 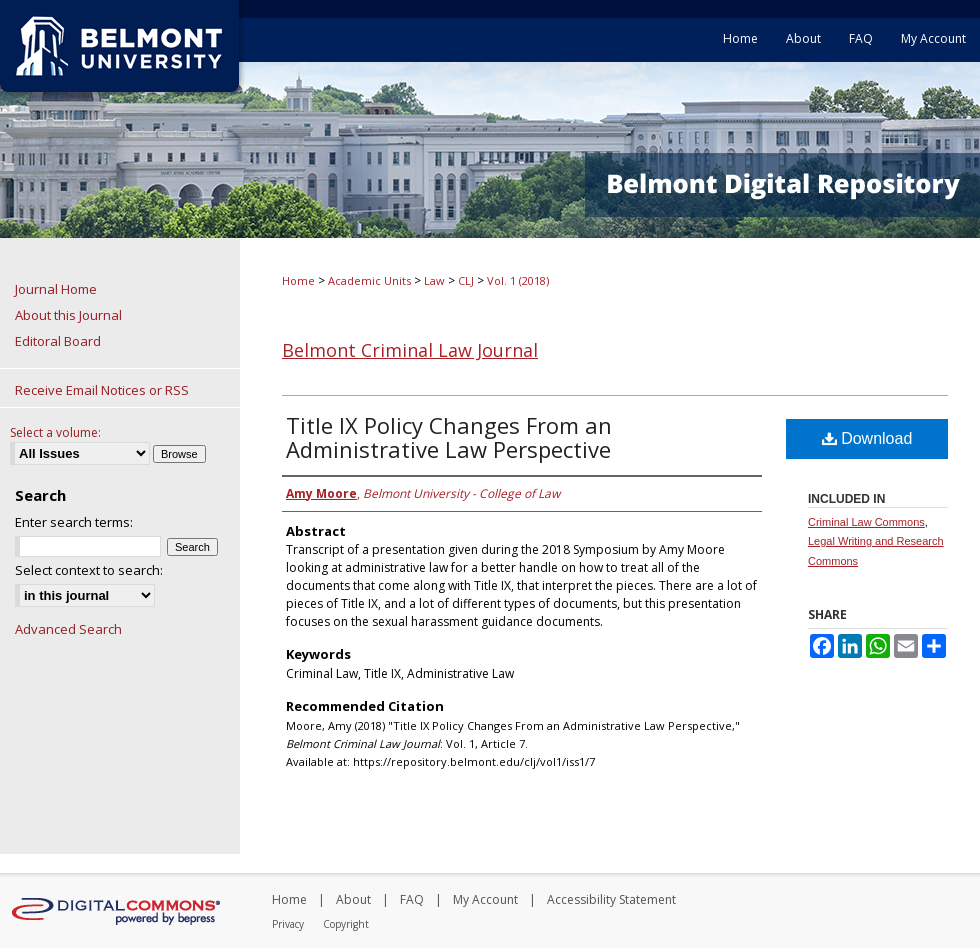 I want to click on About, so click(x=353, y=899).